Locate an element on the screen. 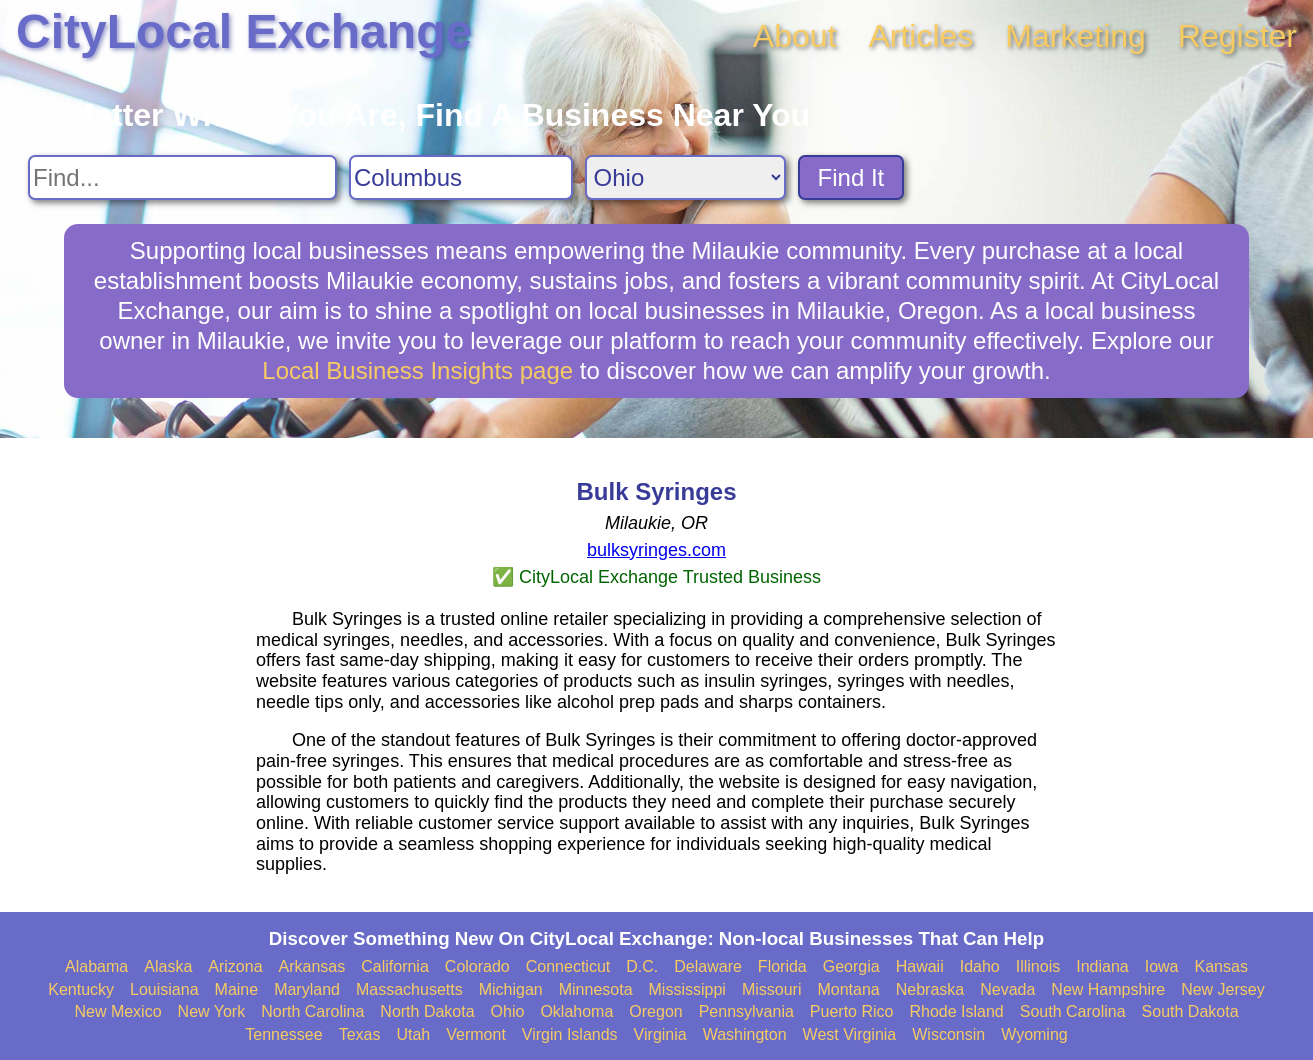 This screenshot has height=1060, width=1313. Montana is located at coordinates (848, 989).